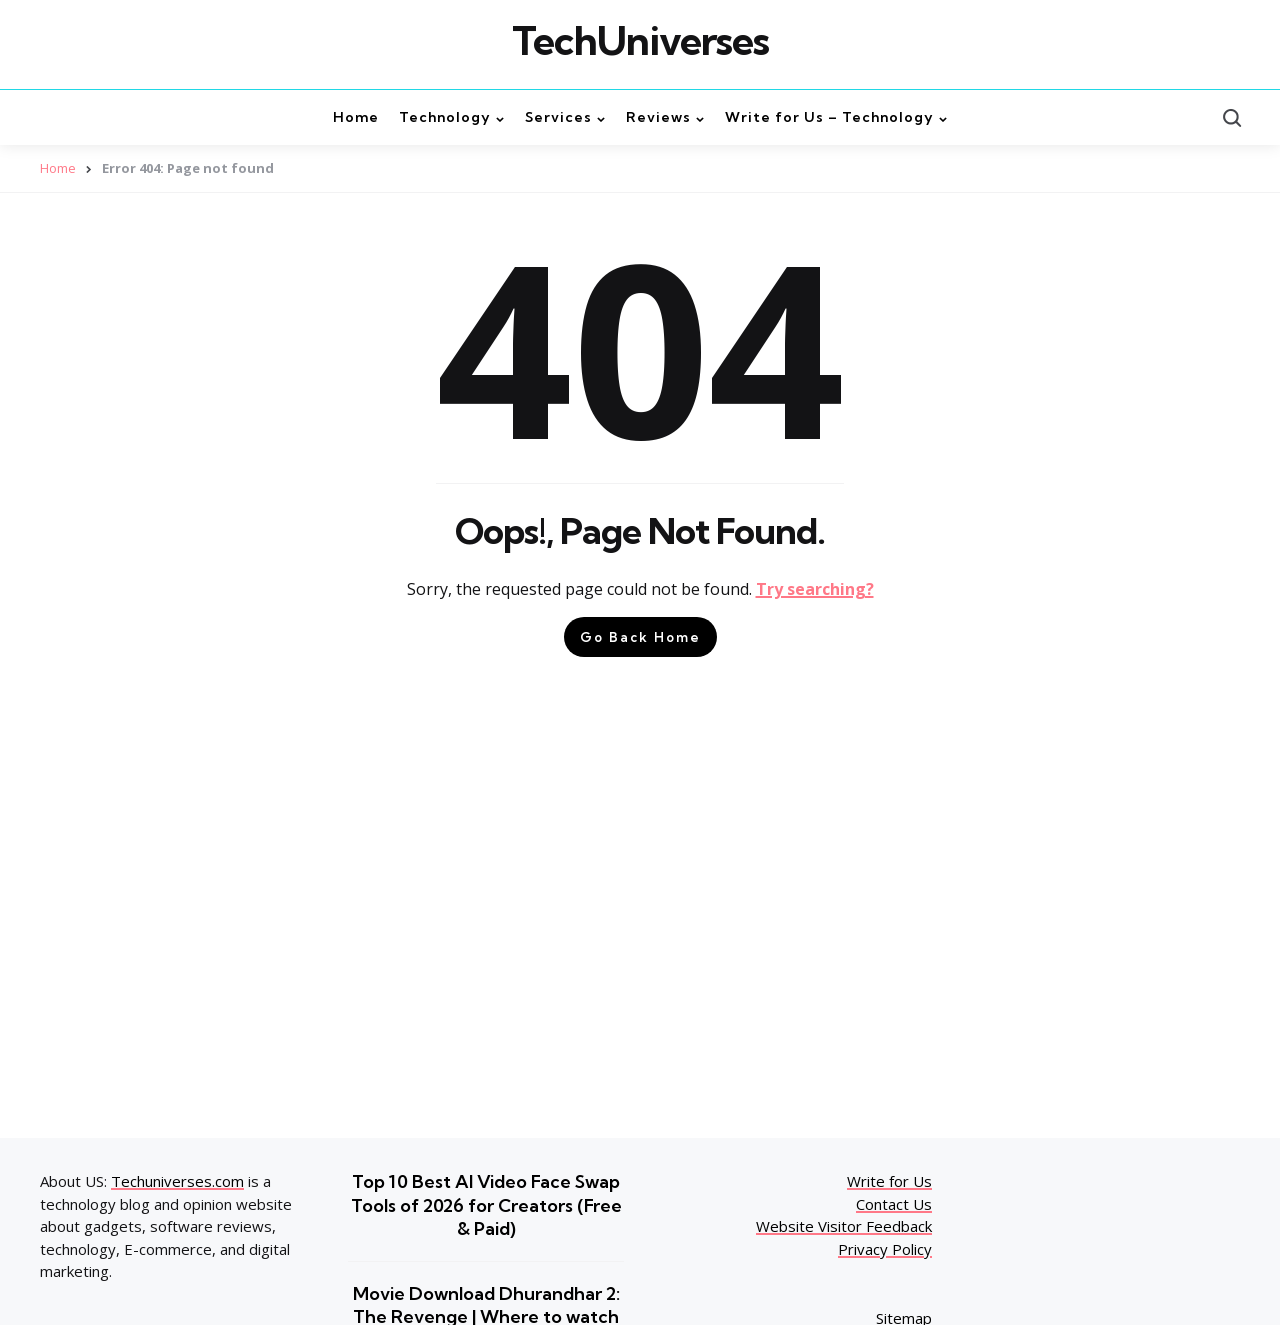  Describe the element at coordinates (844, 1226) in the screenshot. I see `Website Visitor Feedback` at that location.